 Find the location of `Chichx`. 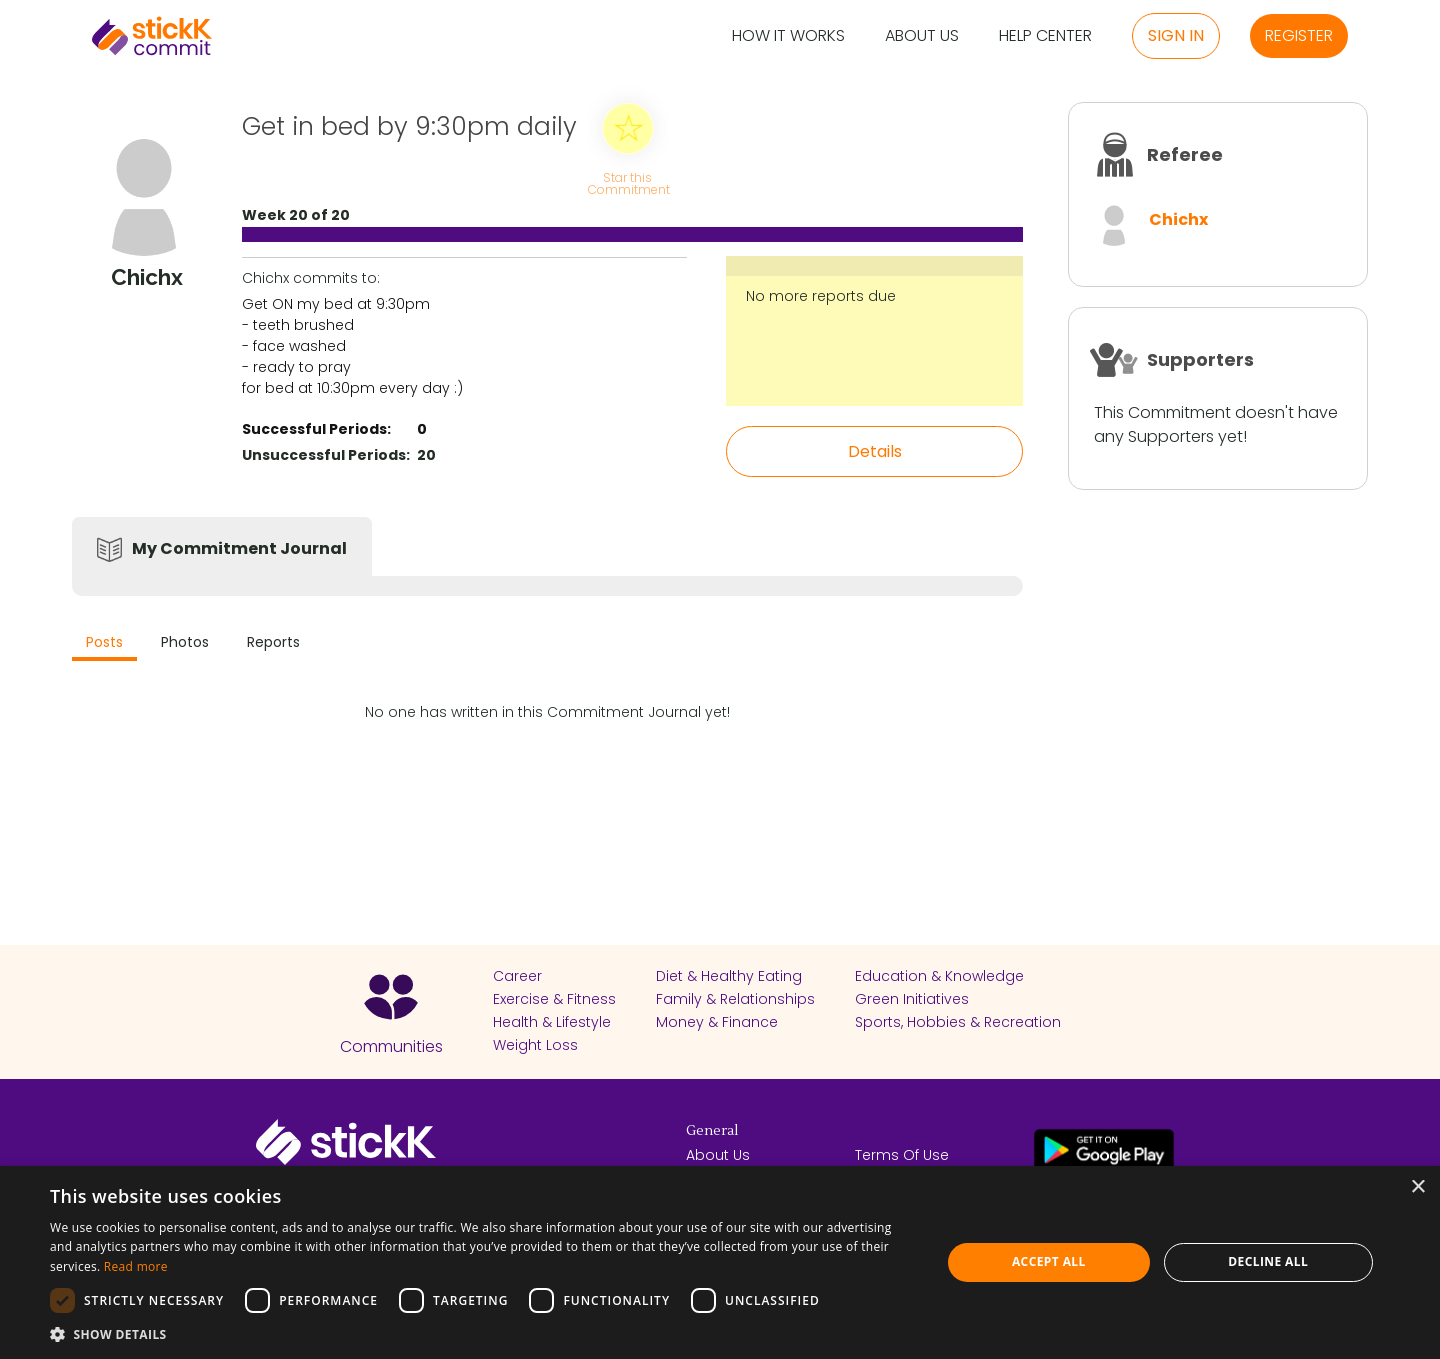

Chichx is located at coordinates (1178, 219).